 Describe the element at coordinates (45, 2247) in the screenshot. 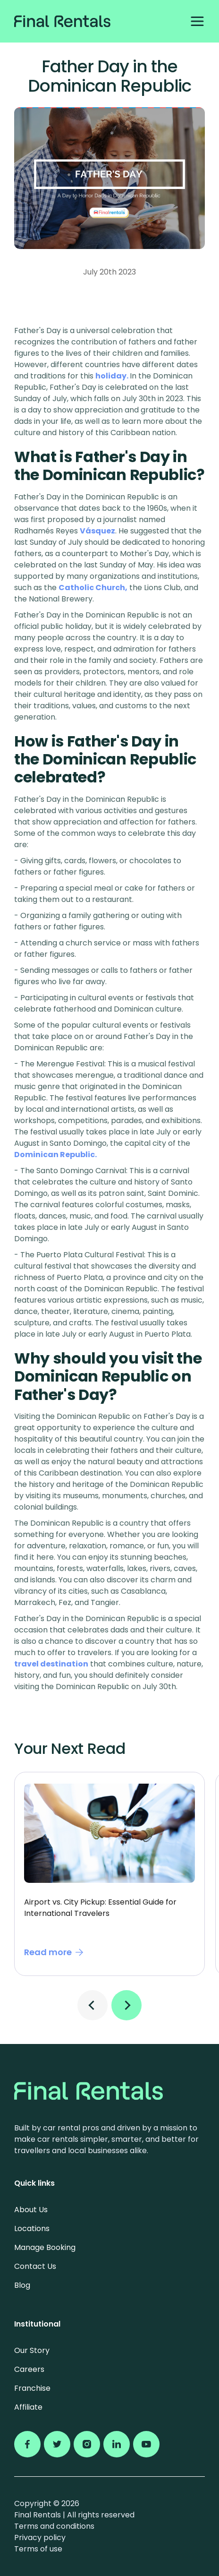

I see `Manage Booking` at that location.